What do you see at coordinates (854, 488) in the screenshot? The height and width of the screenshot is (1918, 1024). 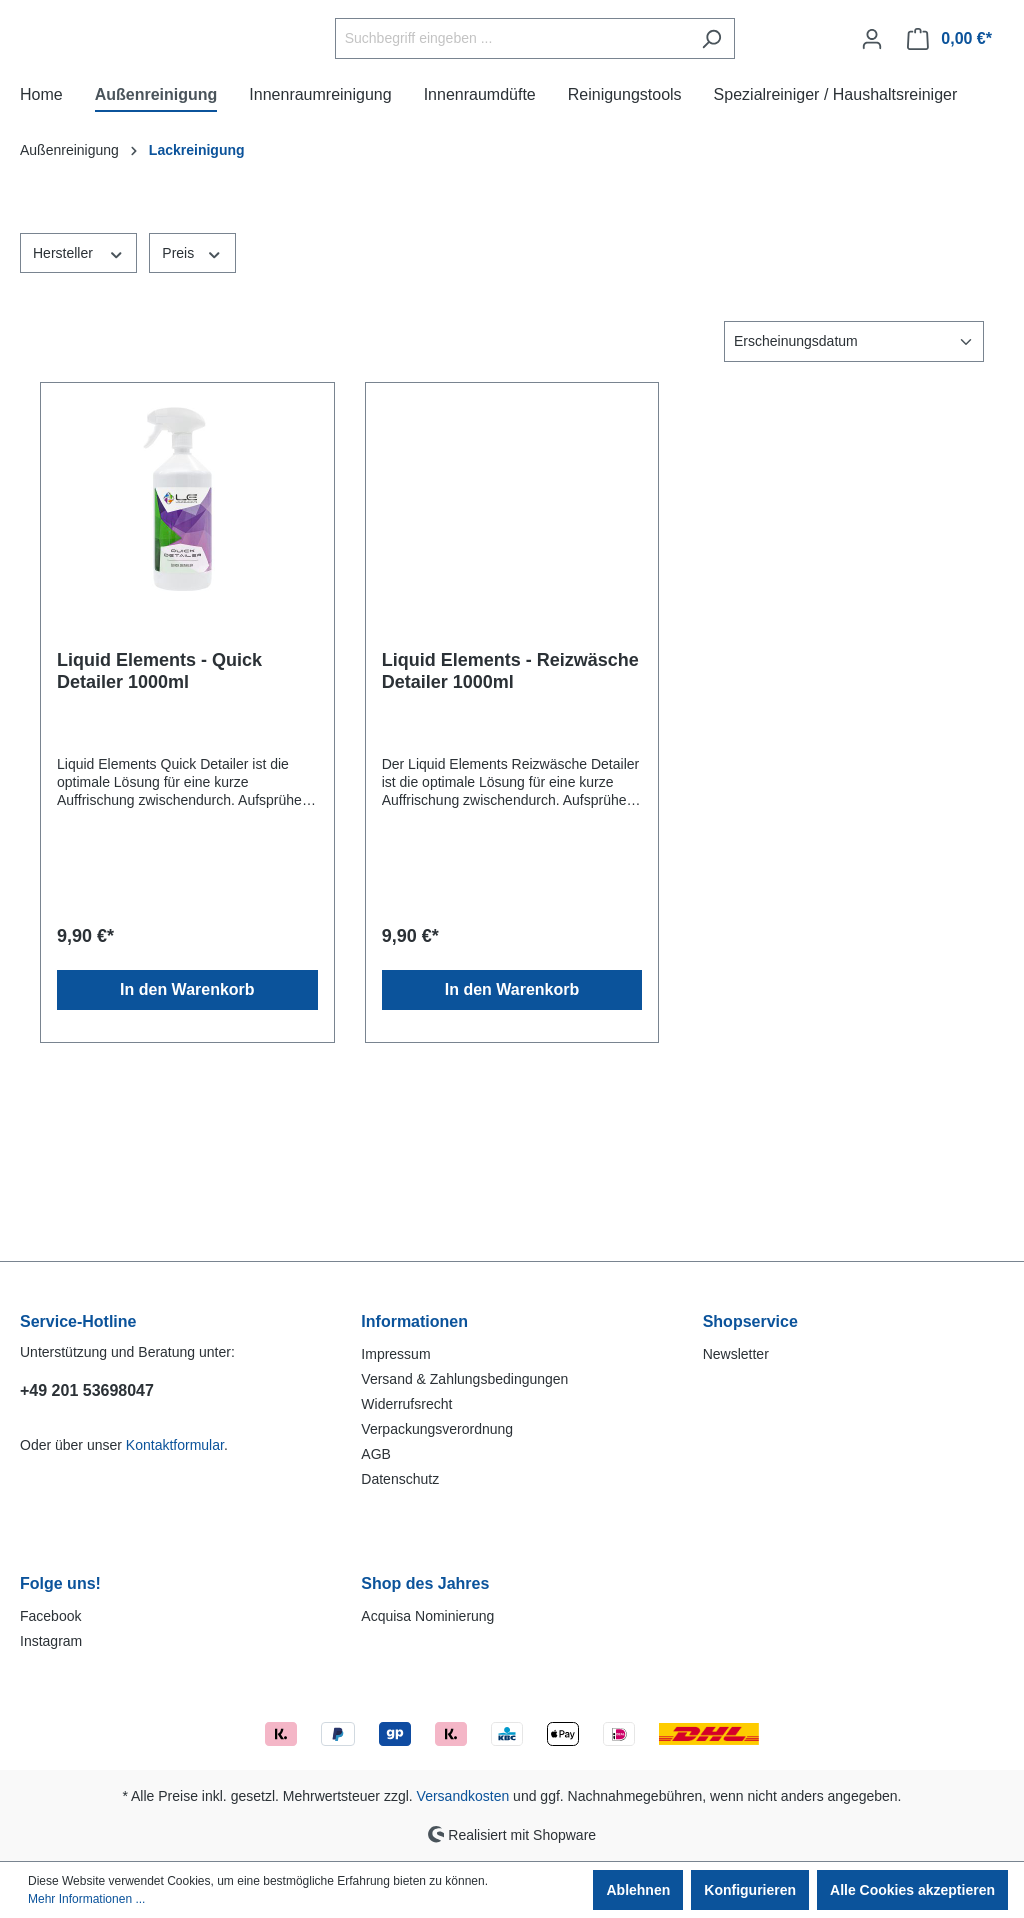 I see `[Sortierung]` at bounding box center [854, 488].